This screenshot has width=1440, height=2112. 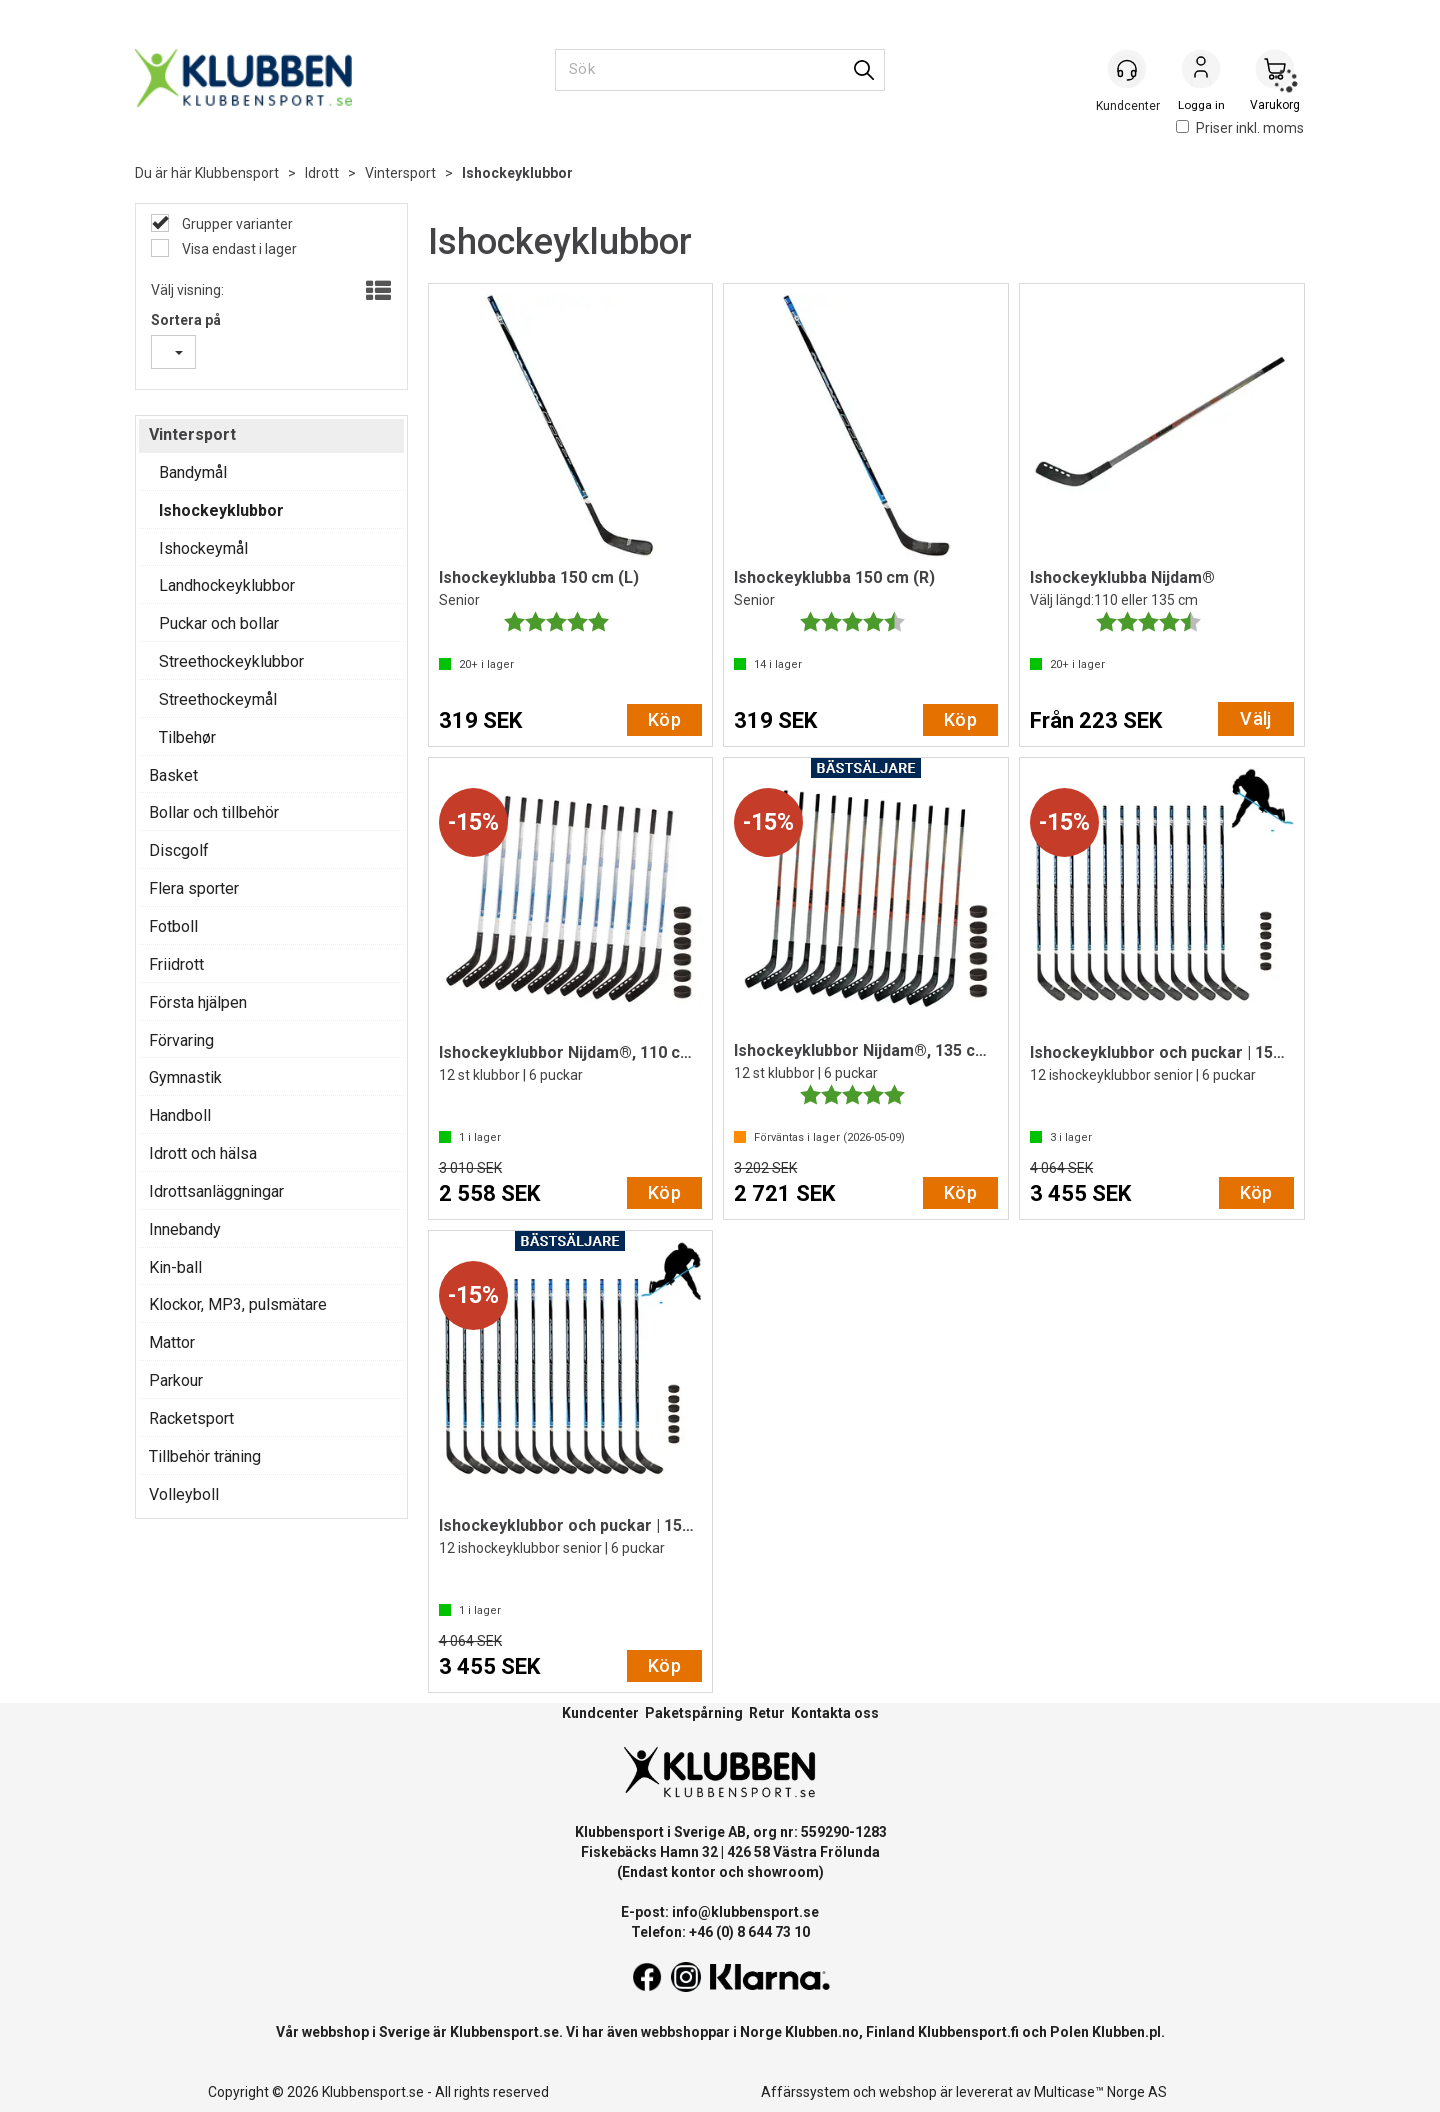 I want to click on Mattor, so click(x=172, y=1342).